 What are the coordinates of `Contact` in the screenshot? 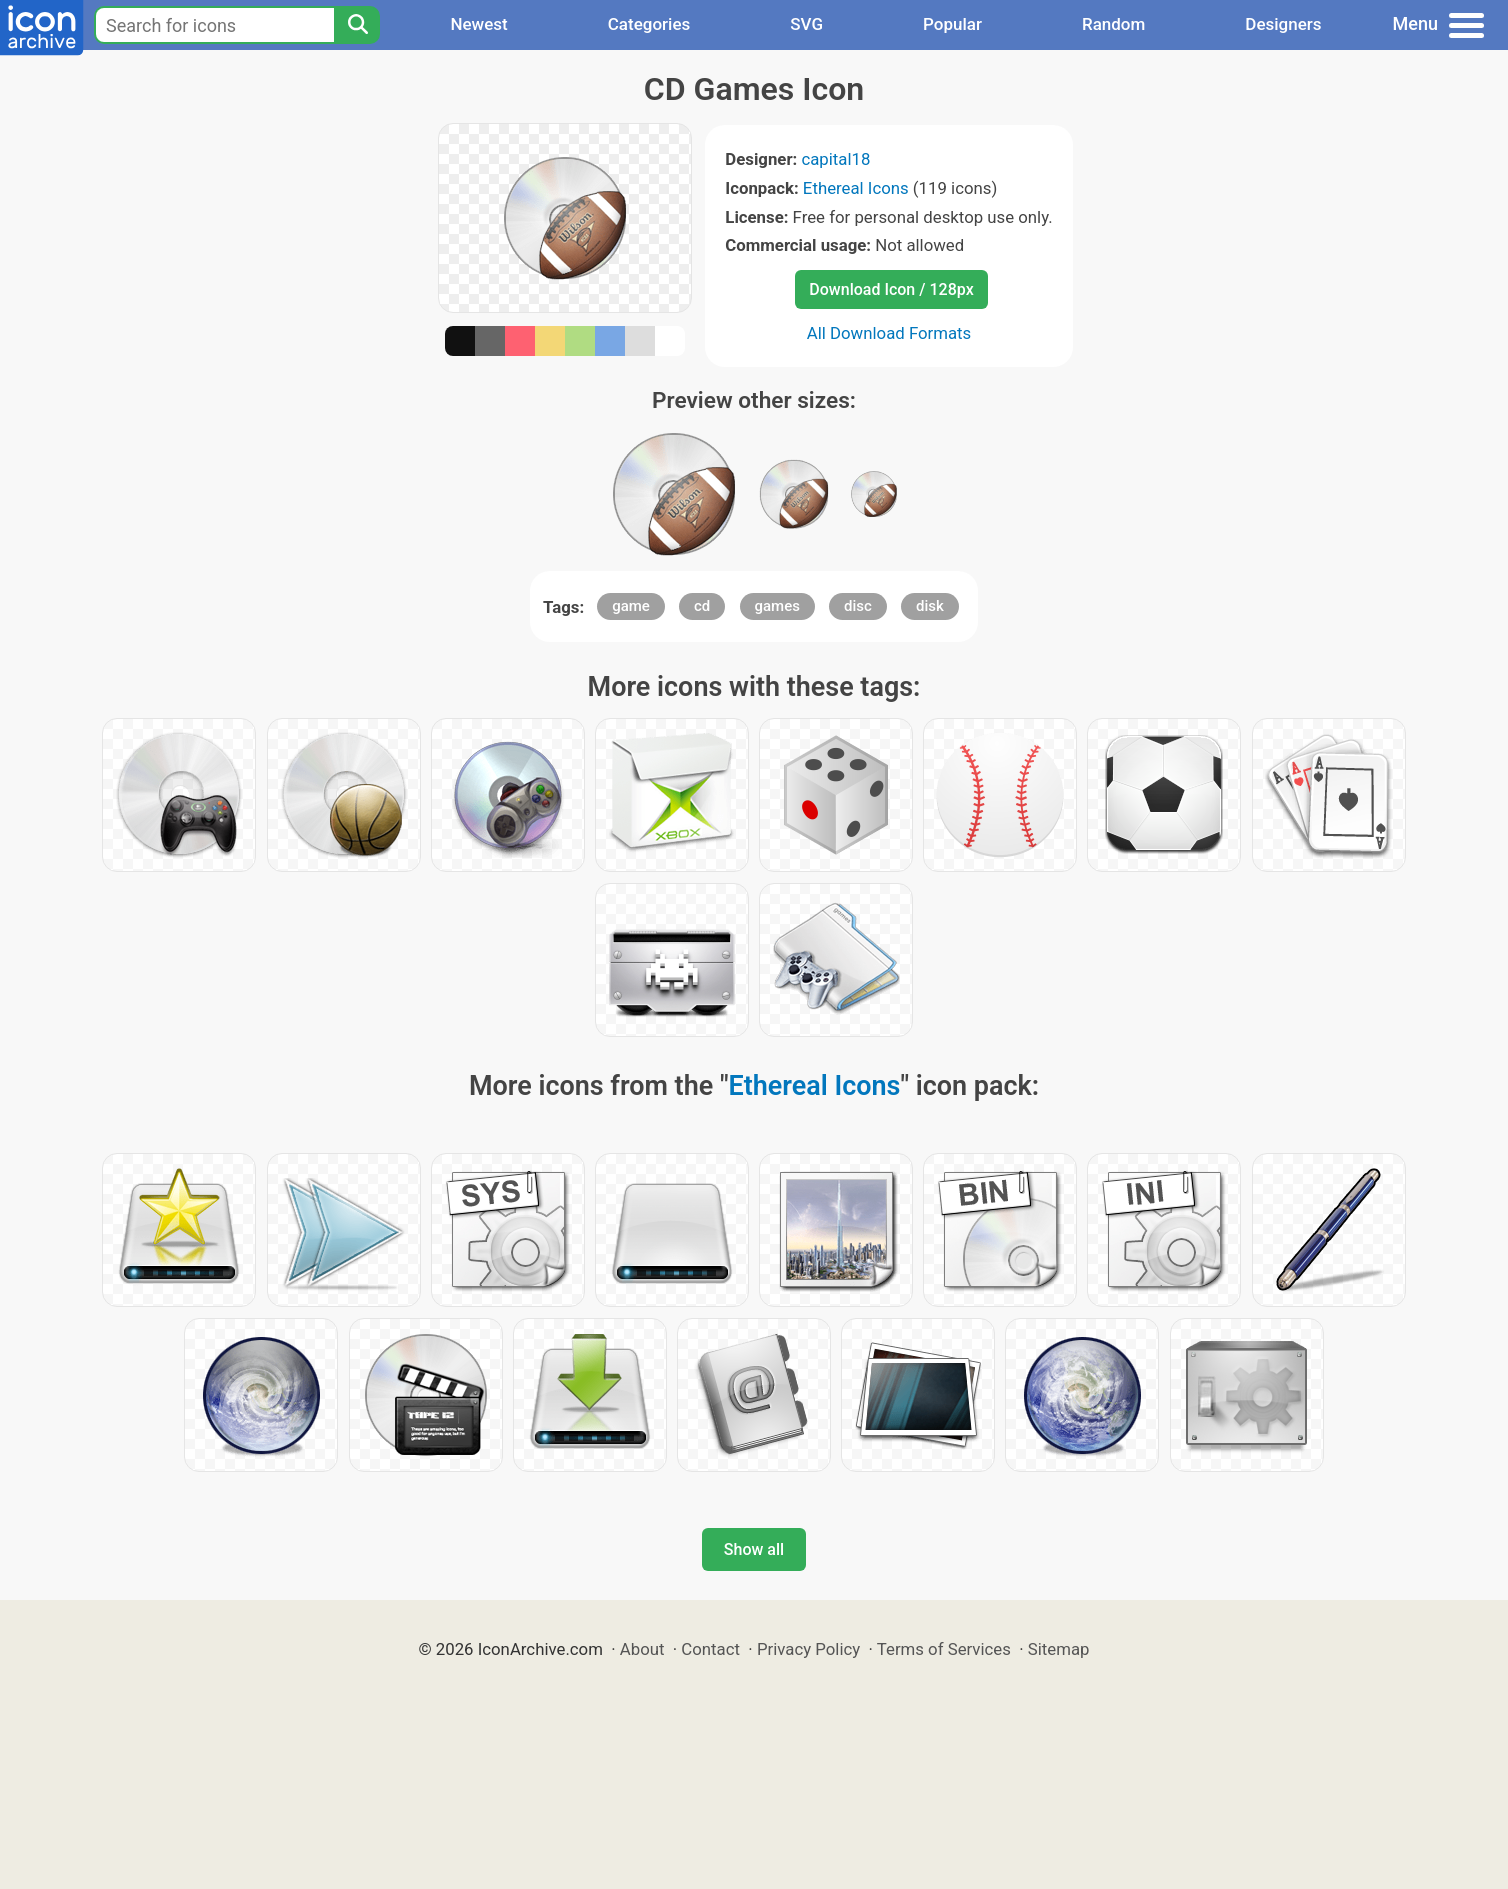 It's located at (710, 1649).